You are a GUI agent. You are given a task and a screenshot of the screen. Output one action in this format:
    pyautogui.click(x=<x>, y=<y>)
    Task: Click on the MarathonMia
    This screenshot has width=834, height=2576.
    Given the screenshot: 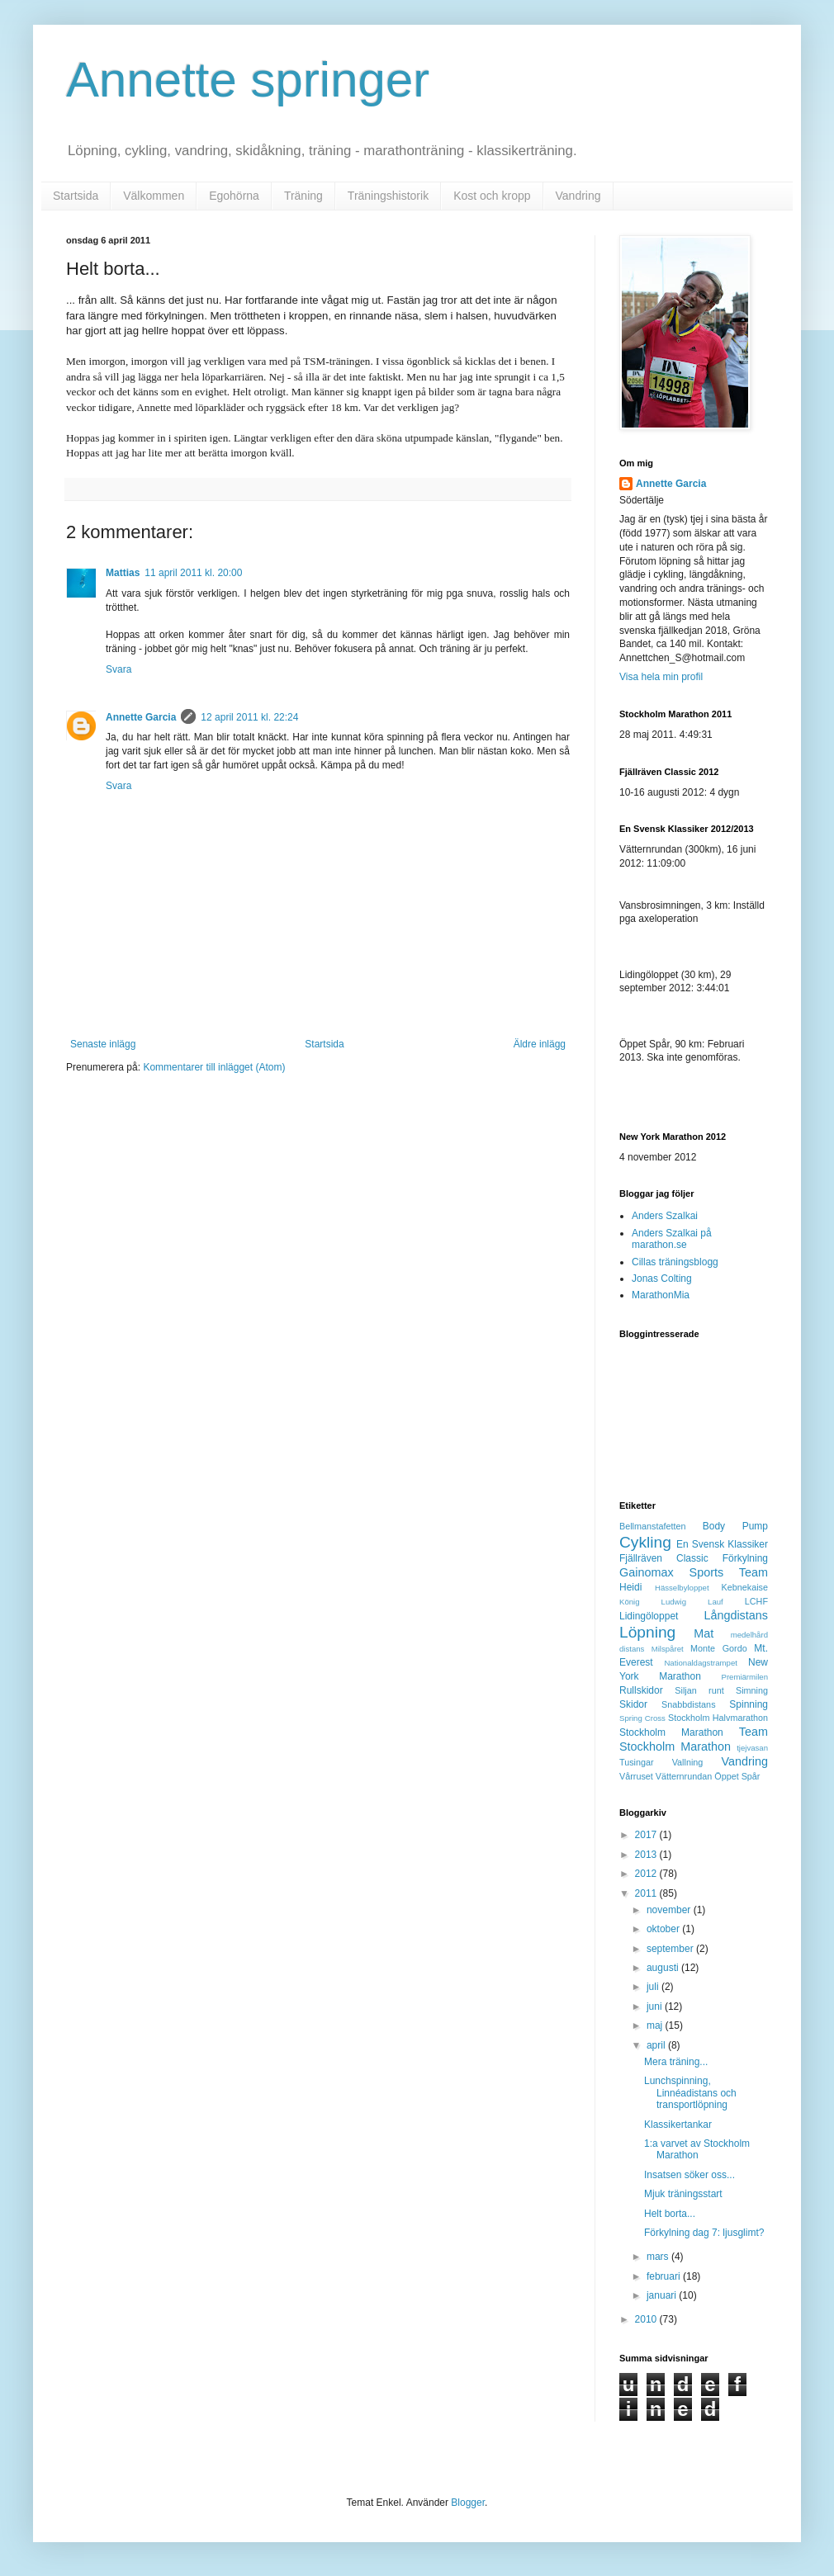 What is the action you would take?
    pyautogui.click(x=660, y=1295)
    